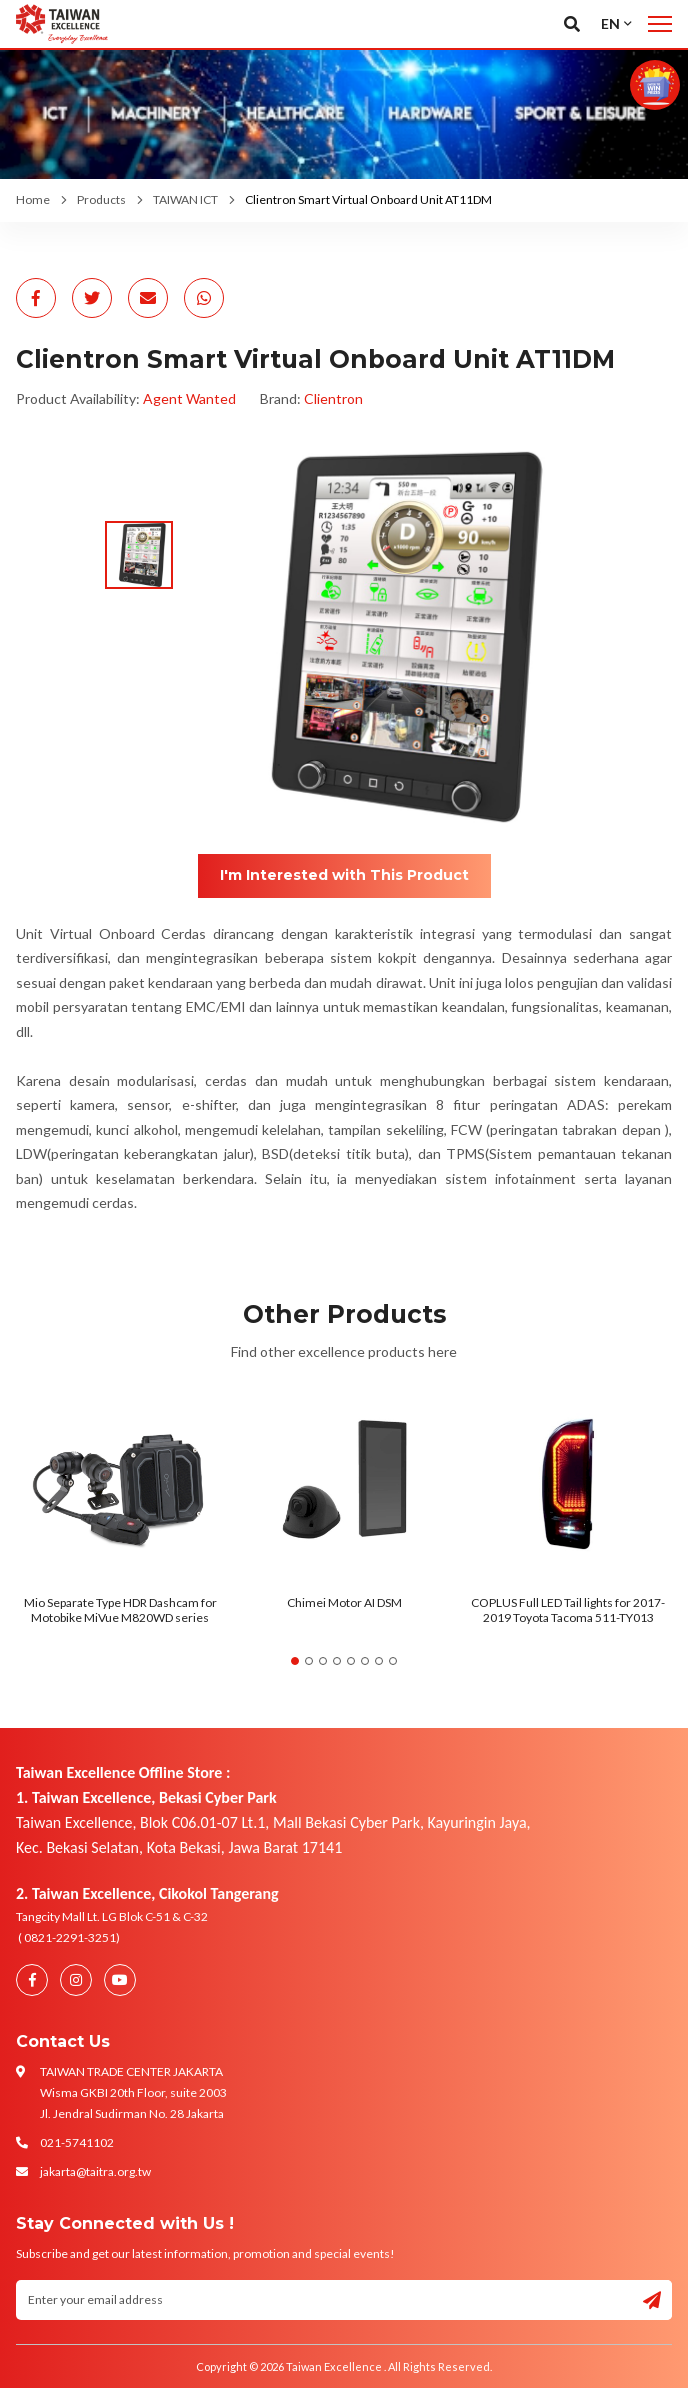 The width and height of the screenshot is (688, 2388). What do you see at coordinates (337, 1661) in the screenshot?
I see `4 [tab]` at bounding box center [337, 1661].